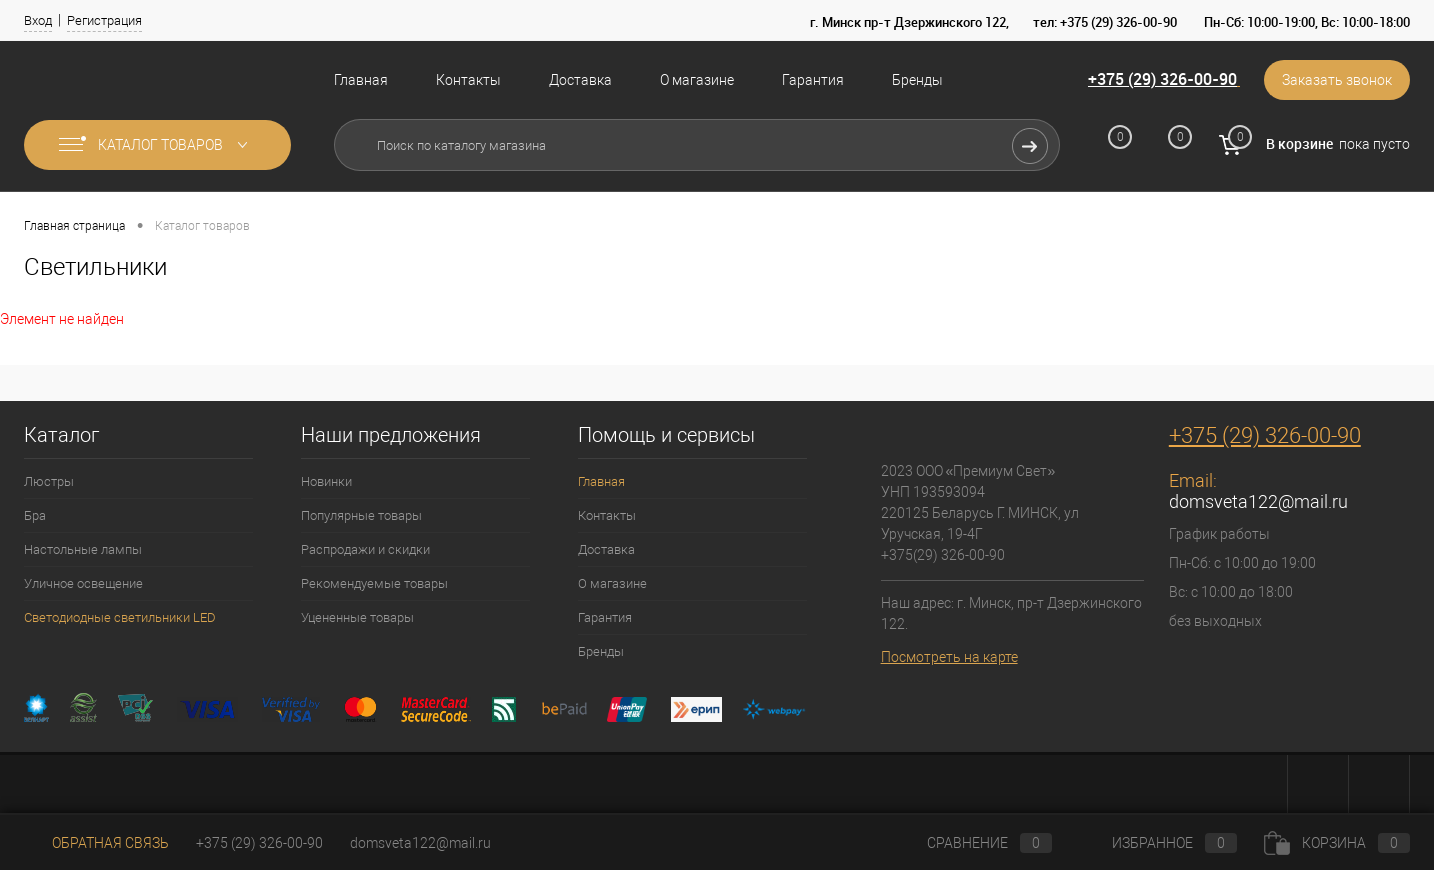  What do you see at coordinates (1258, 501) in the screenshot?
I see `domsveta122@mail.ru` at bounding box center [1258, 501].